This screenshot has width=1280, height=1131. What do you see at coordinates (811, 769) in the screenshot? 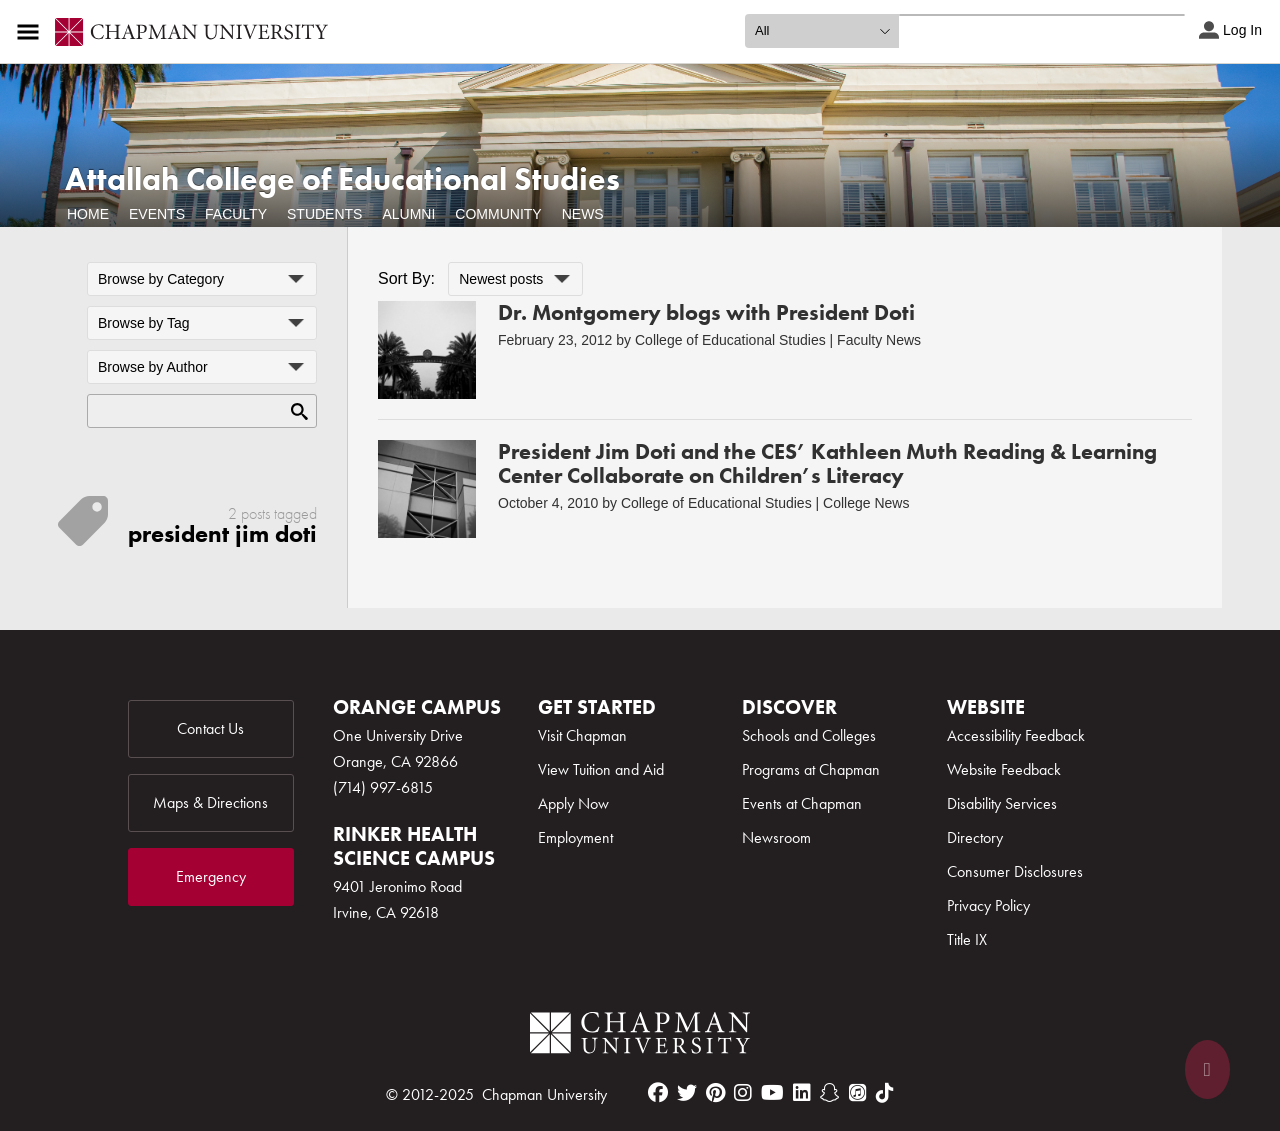
I see `Programs at Chapman` at bounding box center [811, 769].